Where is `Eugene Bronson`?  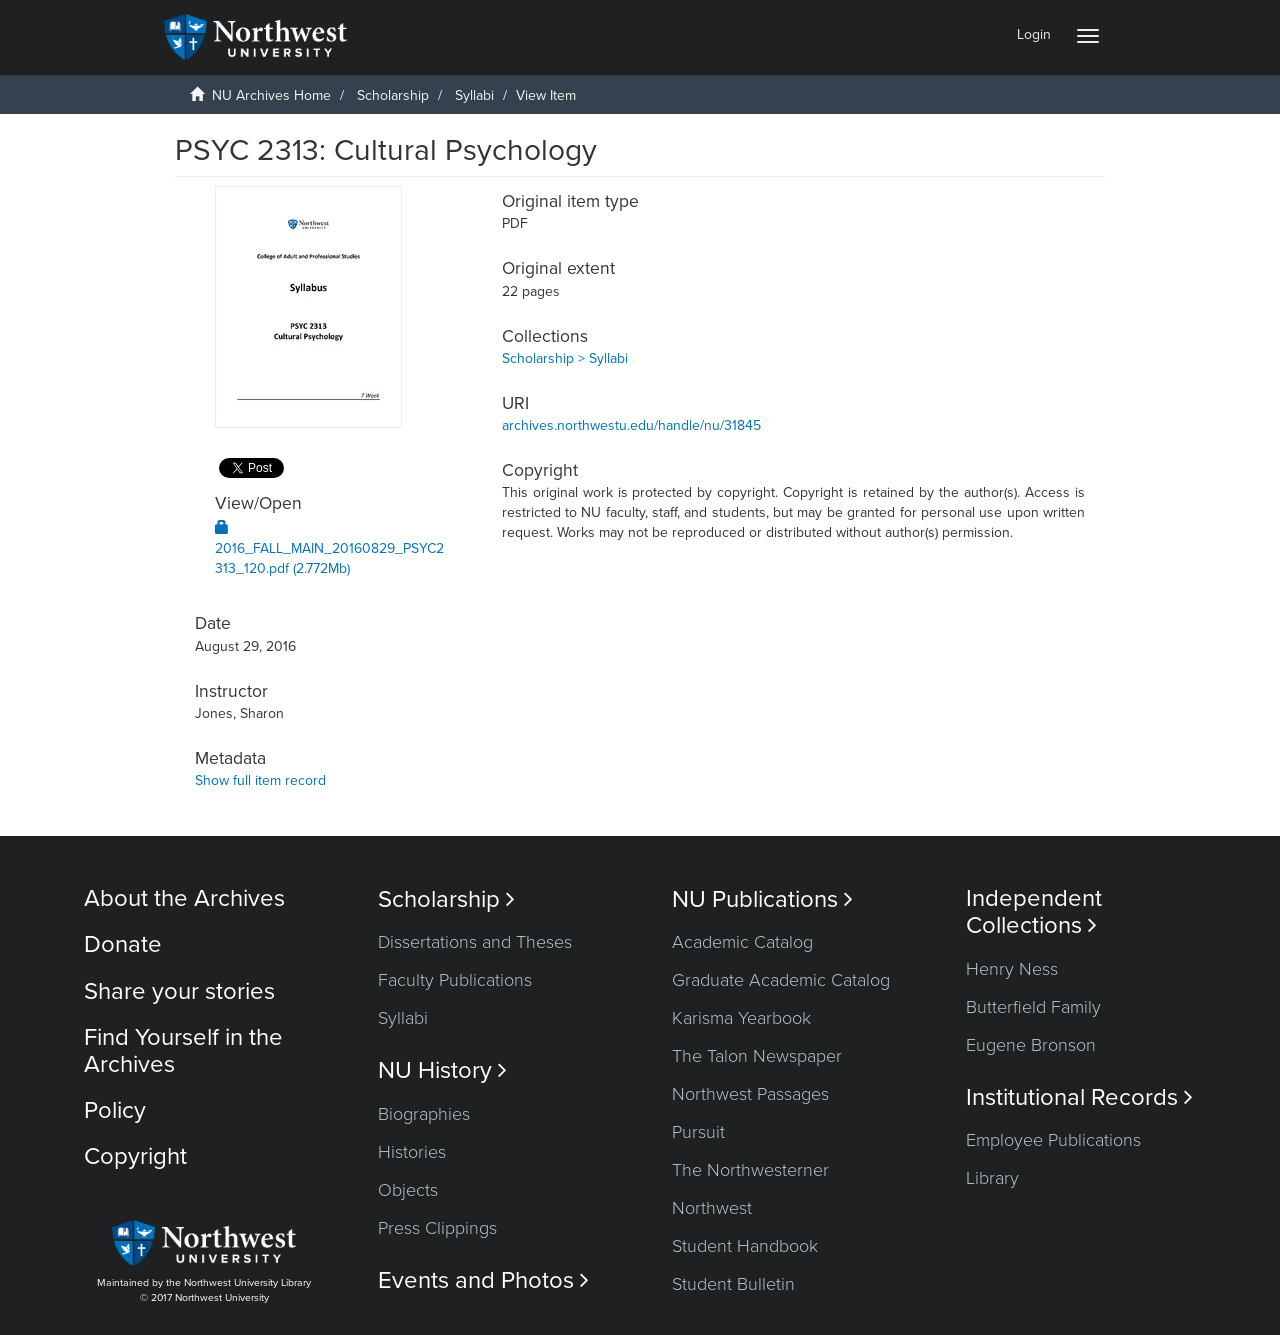 Eugene Bronson is located at coordinates (1031, 1045).